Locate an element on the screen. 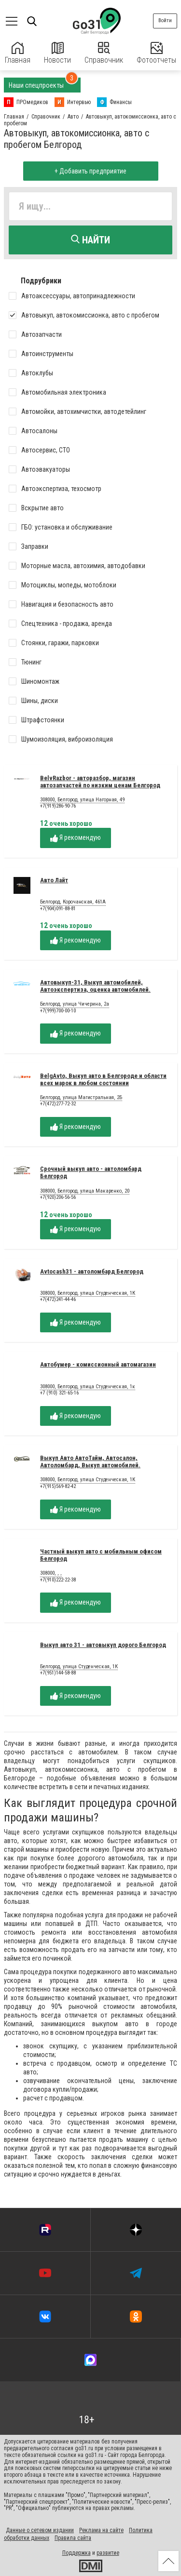 The image size is (181, 2576). Автовыкуп-31, Выкуп автомобилей, Автоэкспертиза, оценка автомобилей. is located at coordinates (95, 986).